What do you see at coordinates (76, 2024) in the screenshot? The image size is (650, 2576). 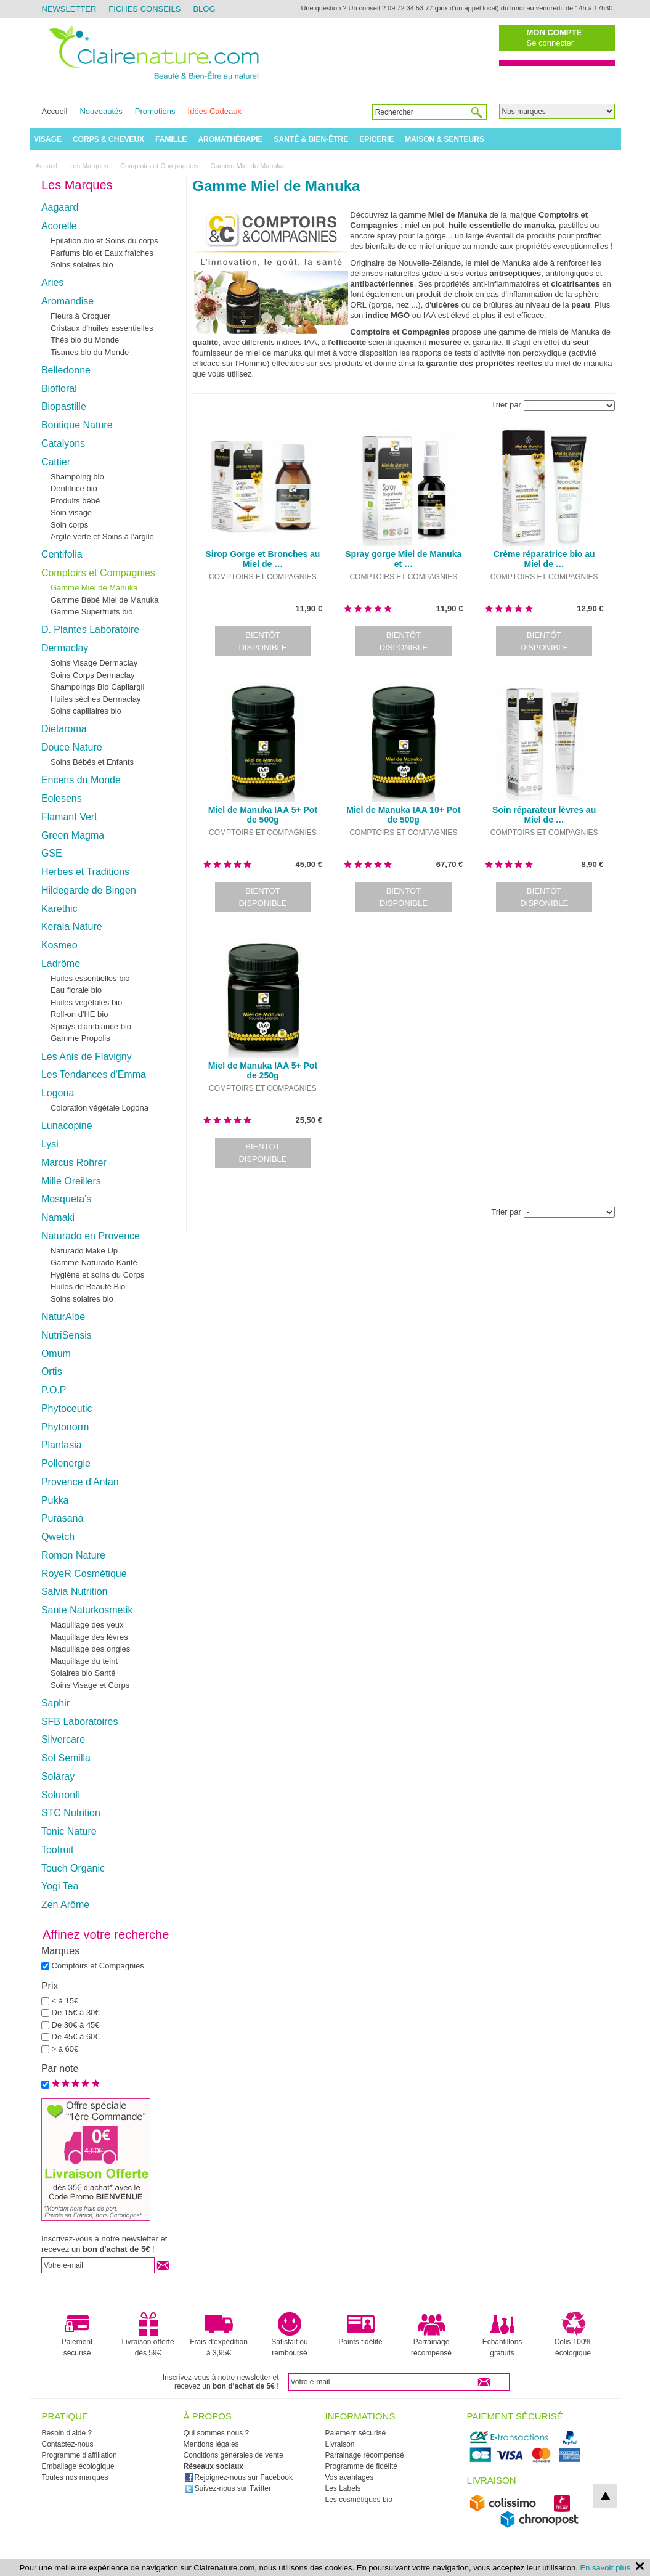 I see `De 30€ à 45€` at bounding box center [76, 2024].